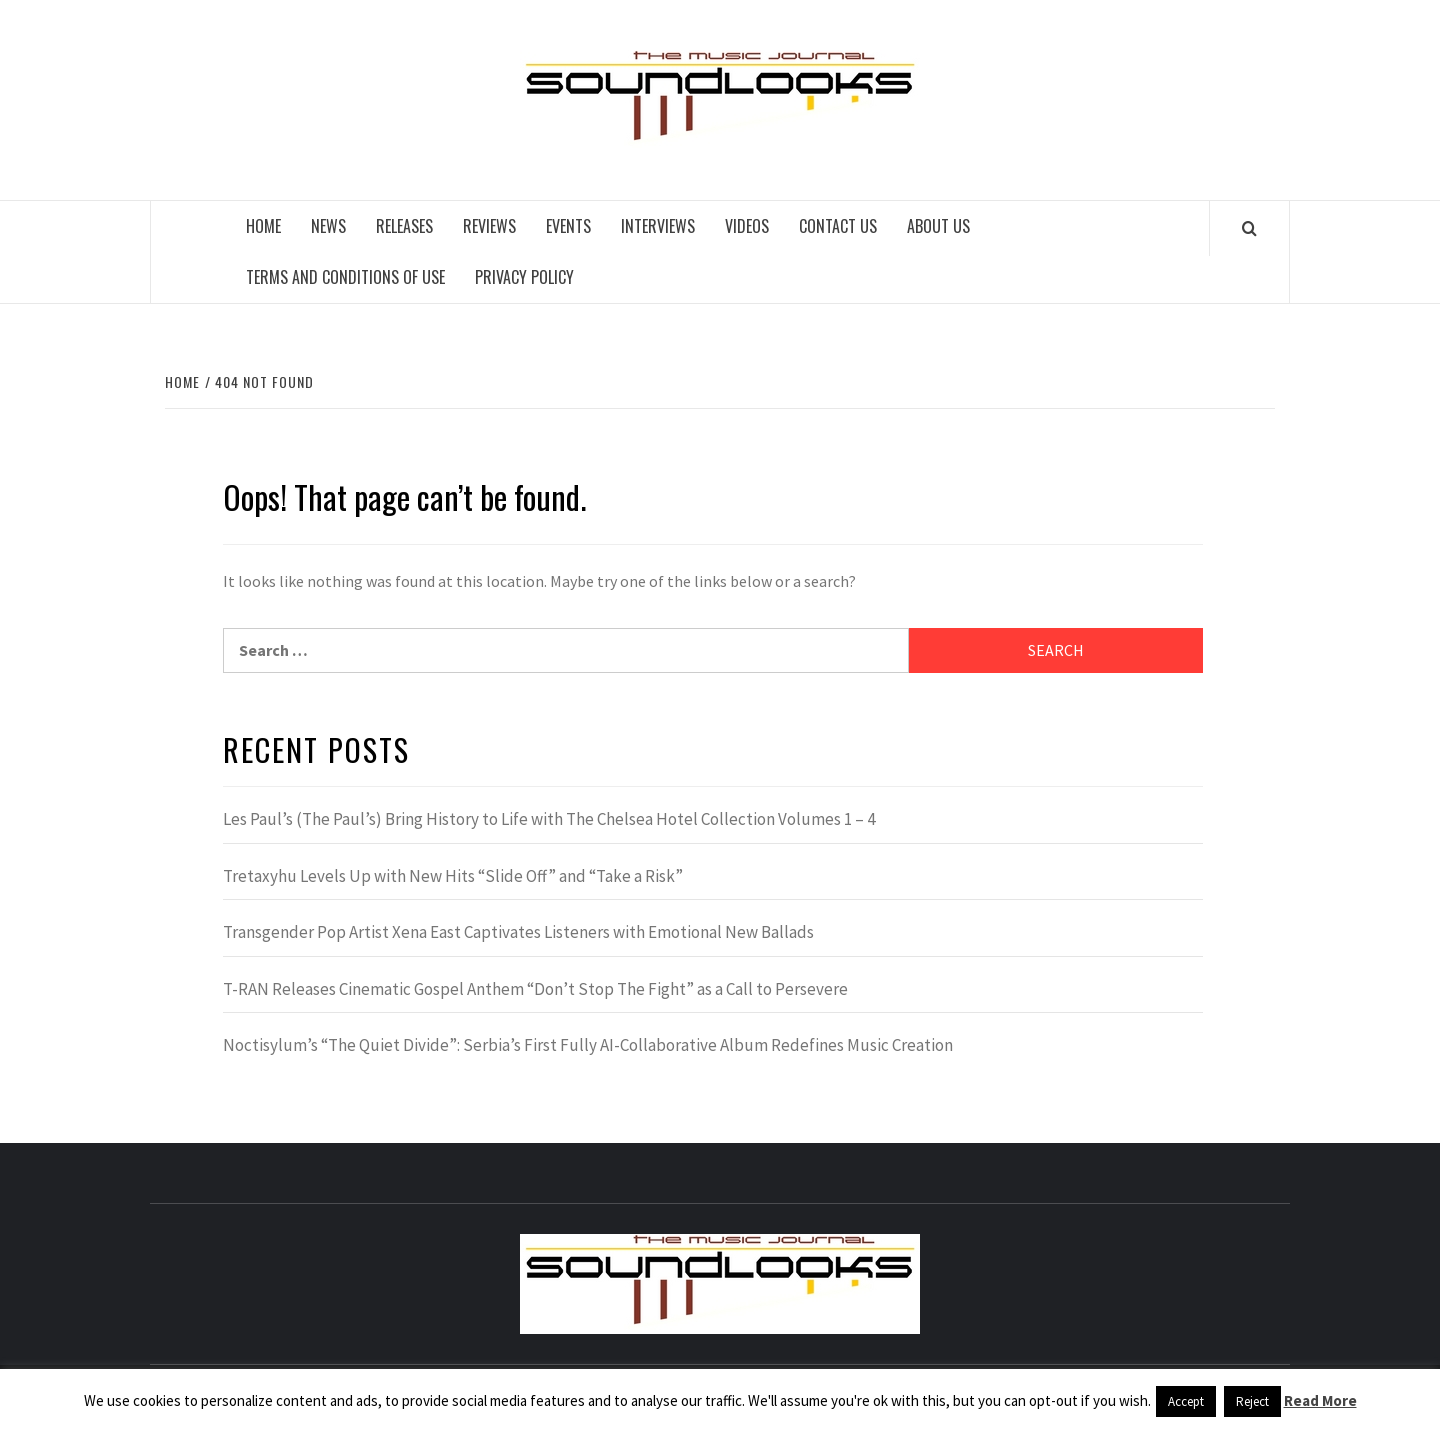 This screenshot has height=1429, width=1440. What do you see at coordinates (453, 876) in the screenshot?
I see `Tretaxyhu Levels Up with New Hits “Slide Off” and “Take a Risk”` at bounding box center [453, 876].